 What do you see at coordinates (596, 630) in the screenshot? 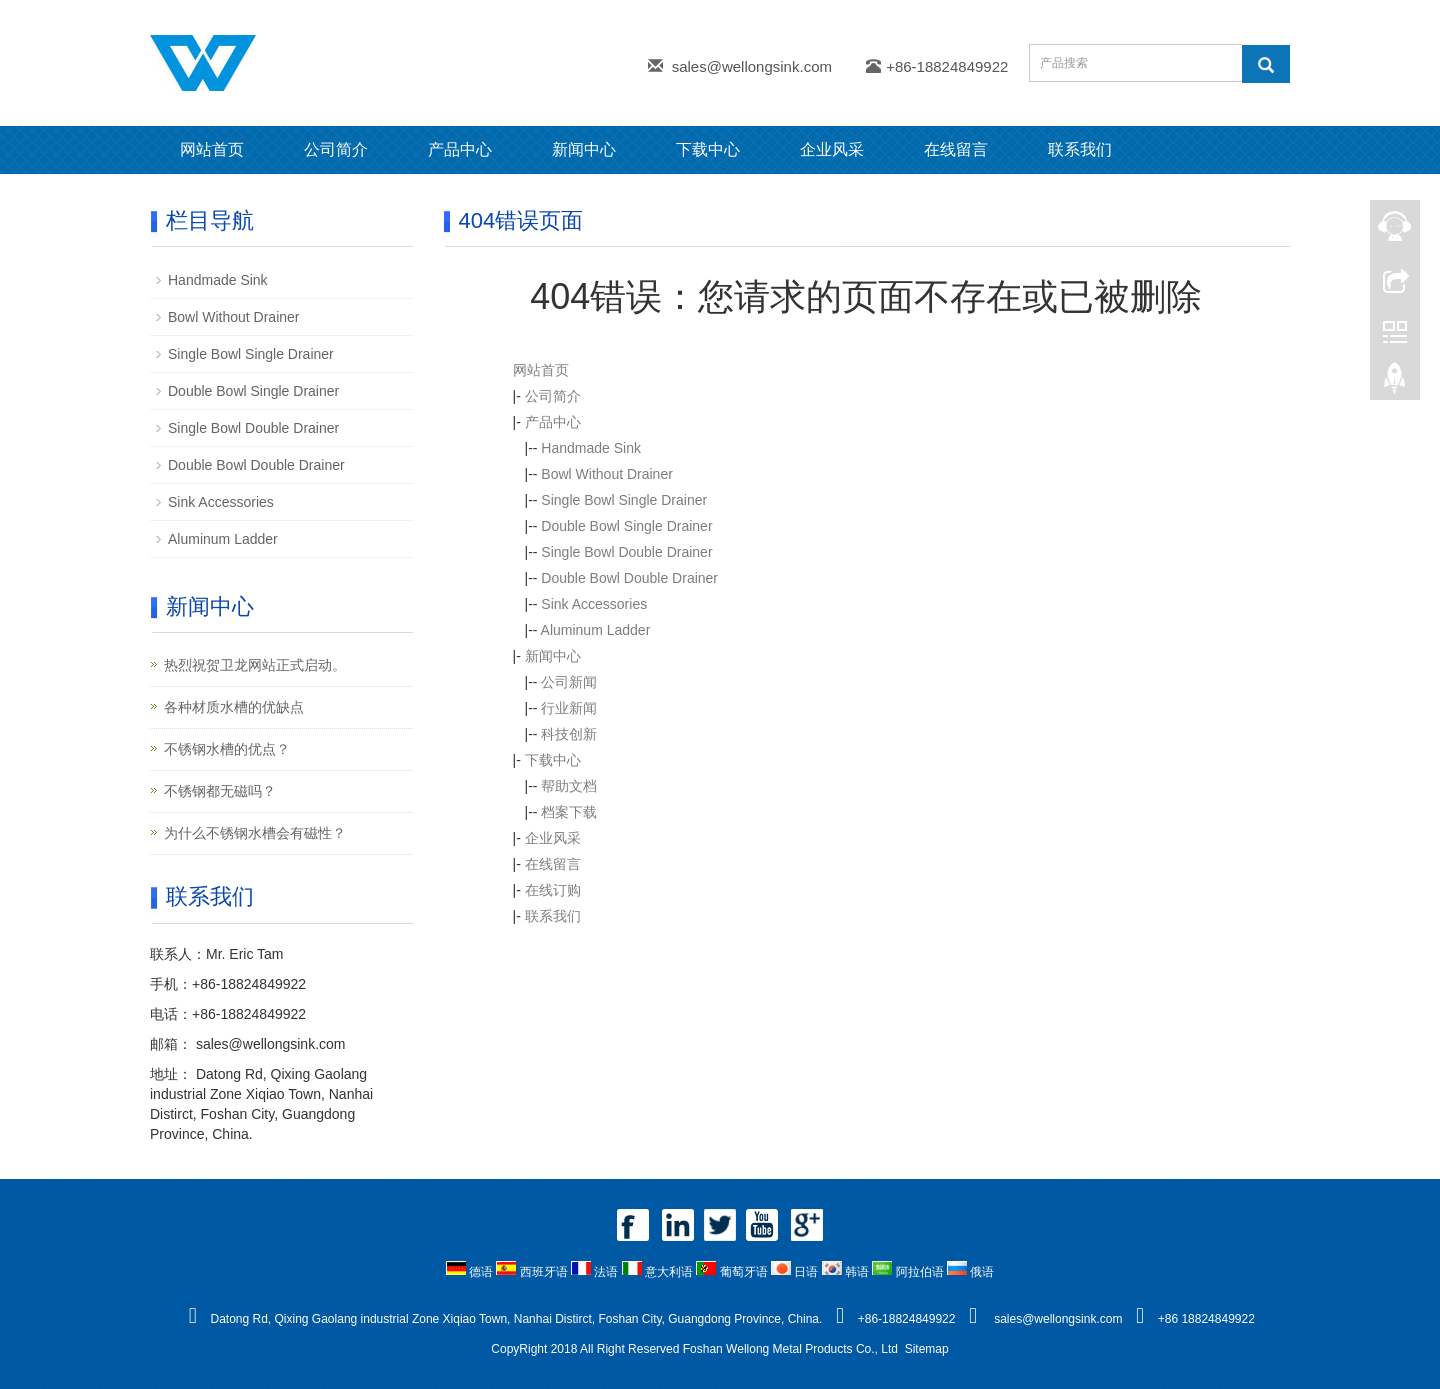
I see `Aluminum Ladder` at bounding box center [596, 630].